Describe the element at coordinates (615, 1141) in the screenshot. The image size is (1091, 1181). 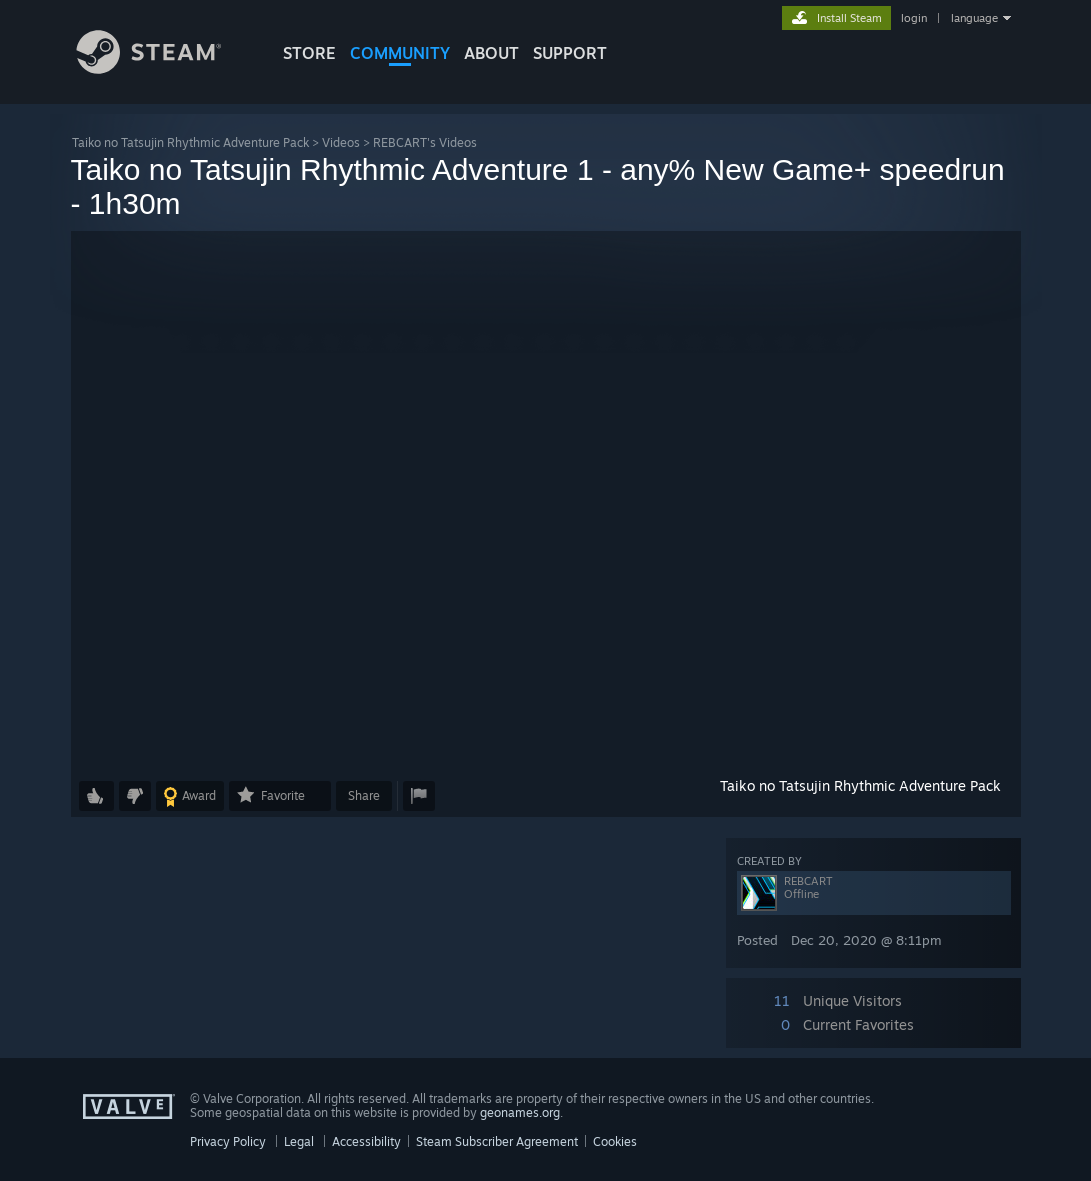
I see `Cookies` at that location.